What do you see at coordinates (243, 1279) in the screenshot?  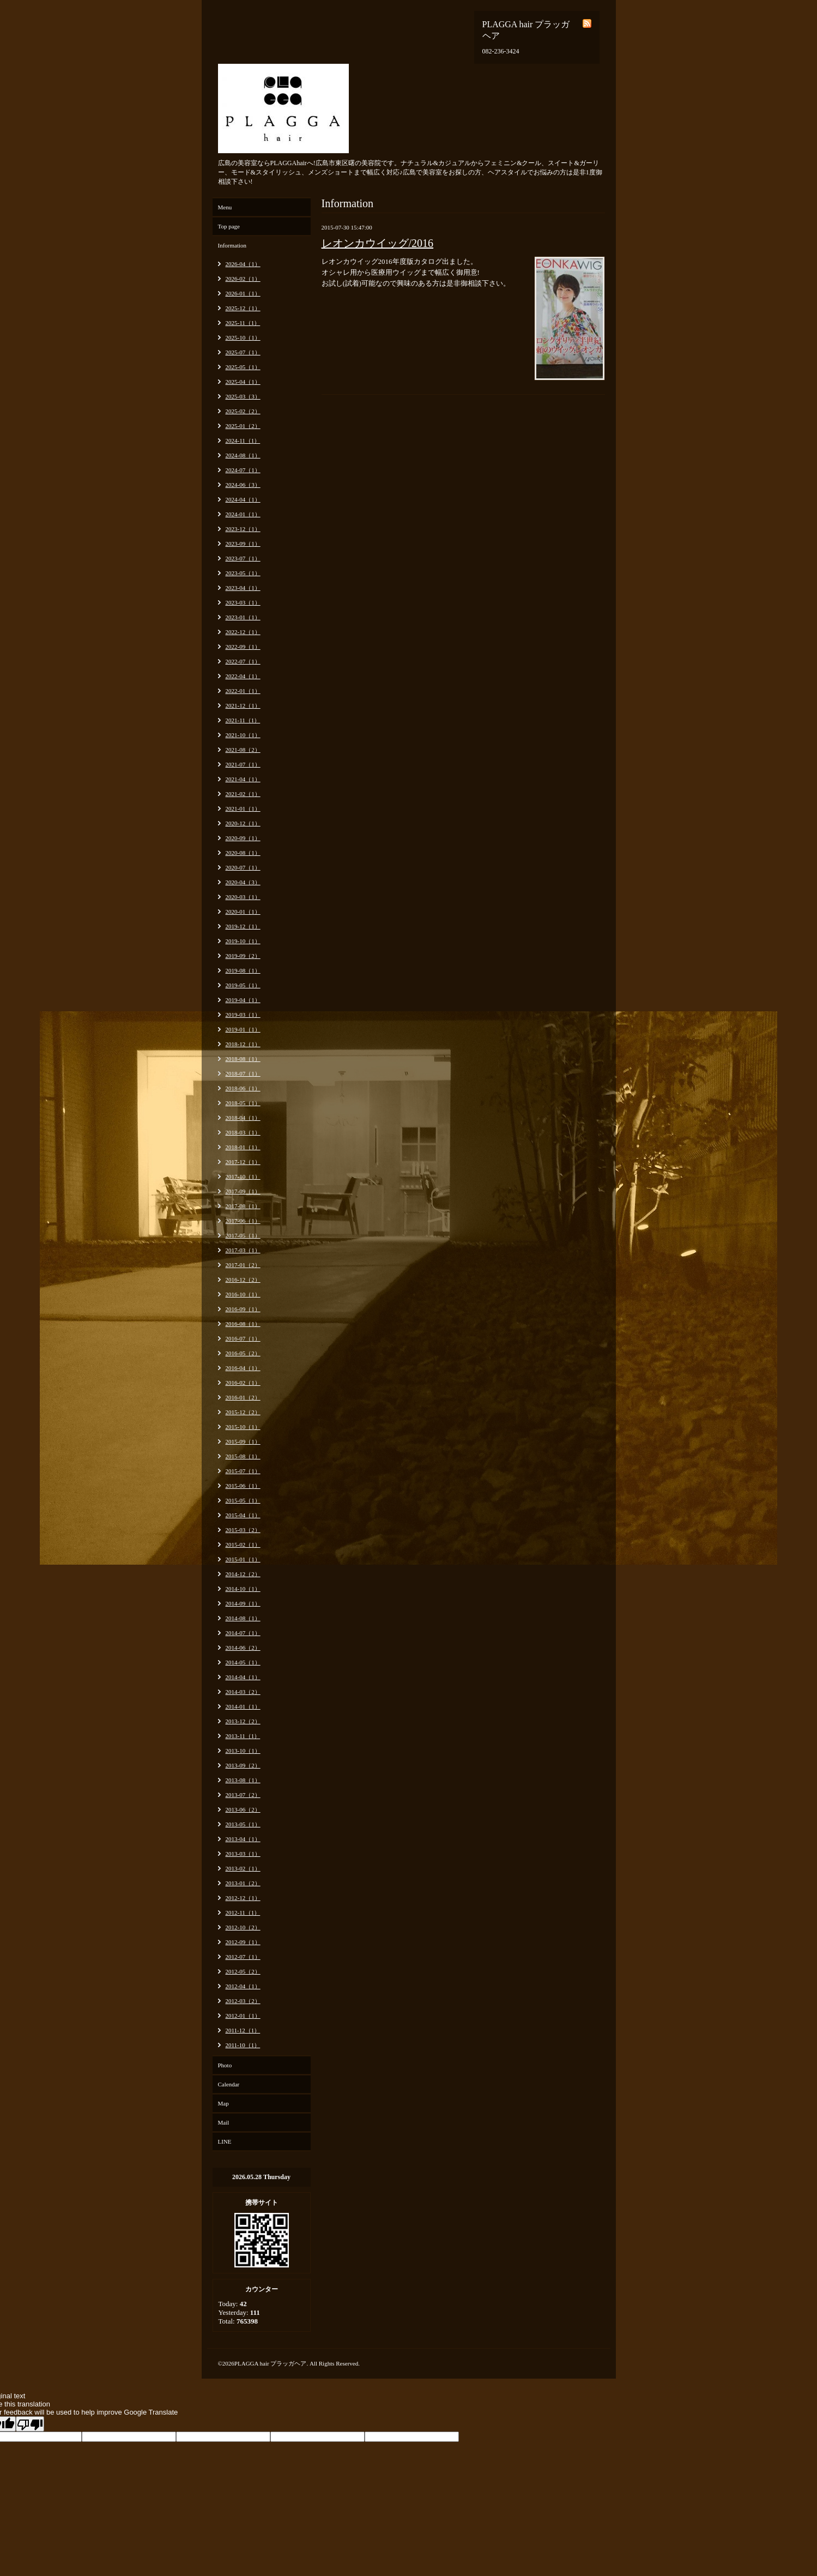 I see `2016-12（2）` at bounding box center [243, 1279].